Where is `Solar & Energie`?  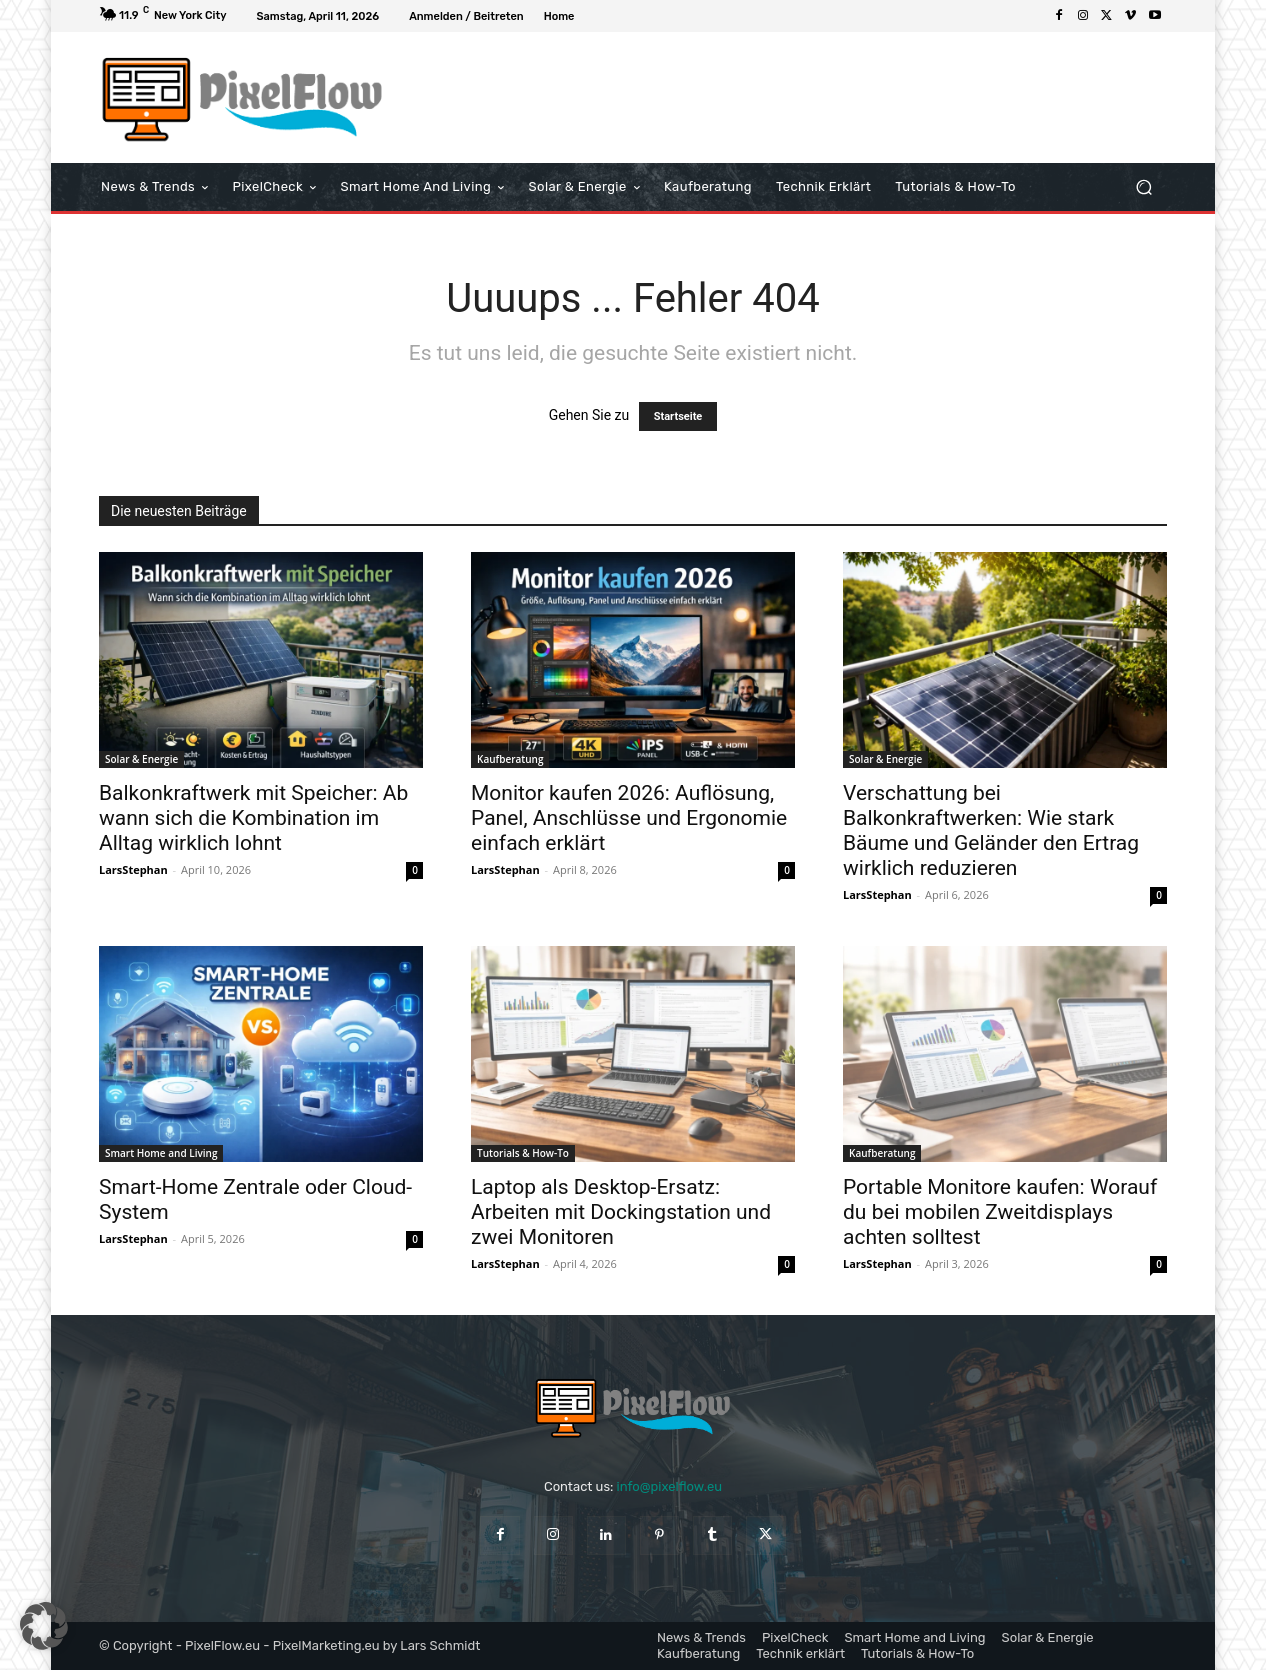
Solar & Energie is located at coordinates (141, 759).